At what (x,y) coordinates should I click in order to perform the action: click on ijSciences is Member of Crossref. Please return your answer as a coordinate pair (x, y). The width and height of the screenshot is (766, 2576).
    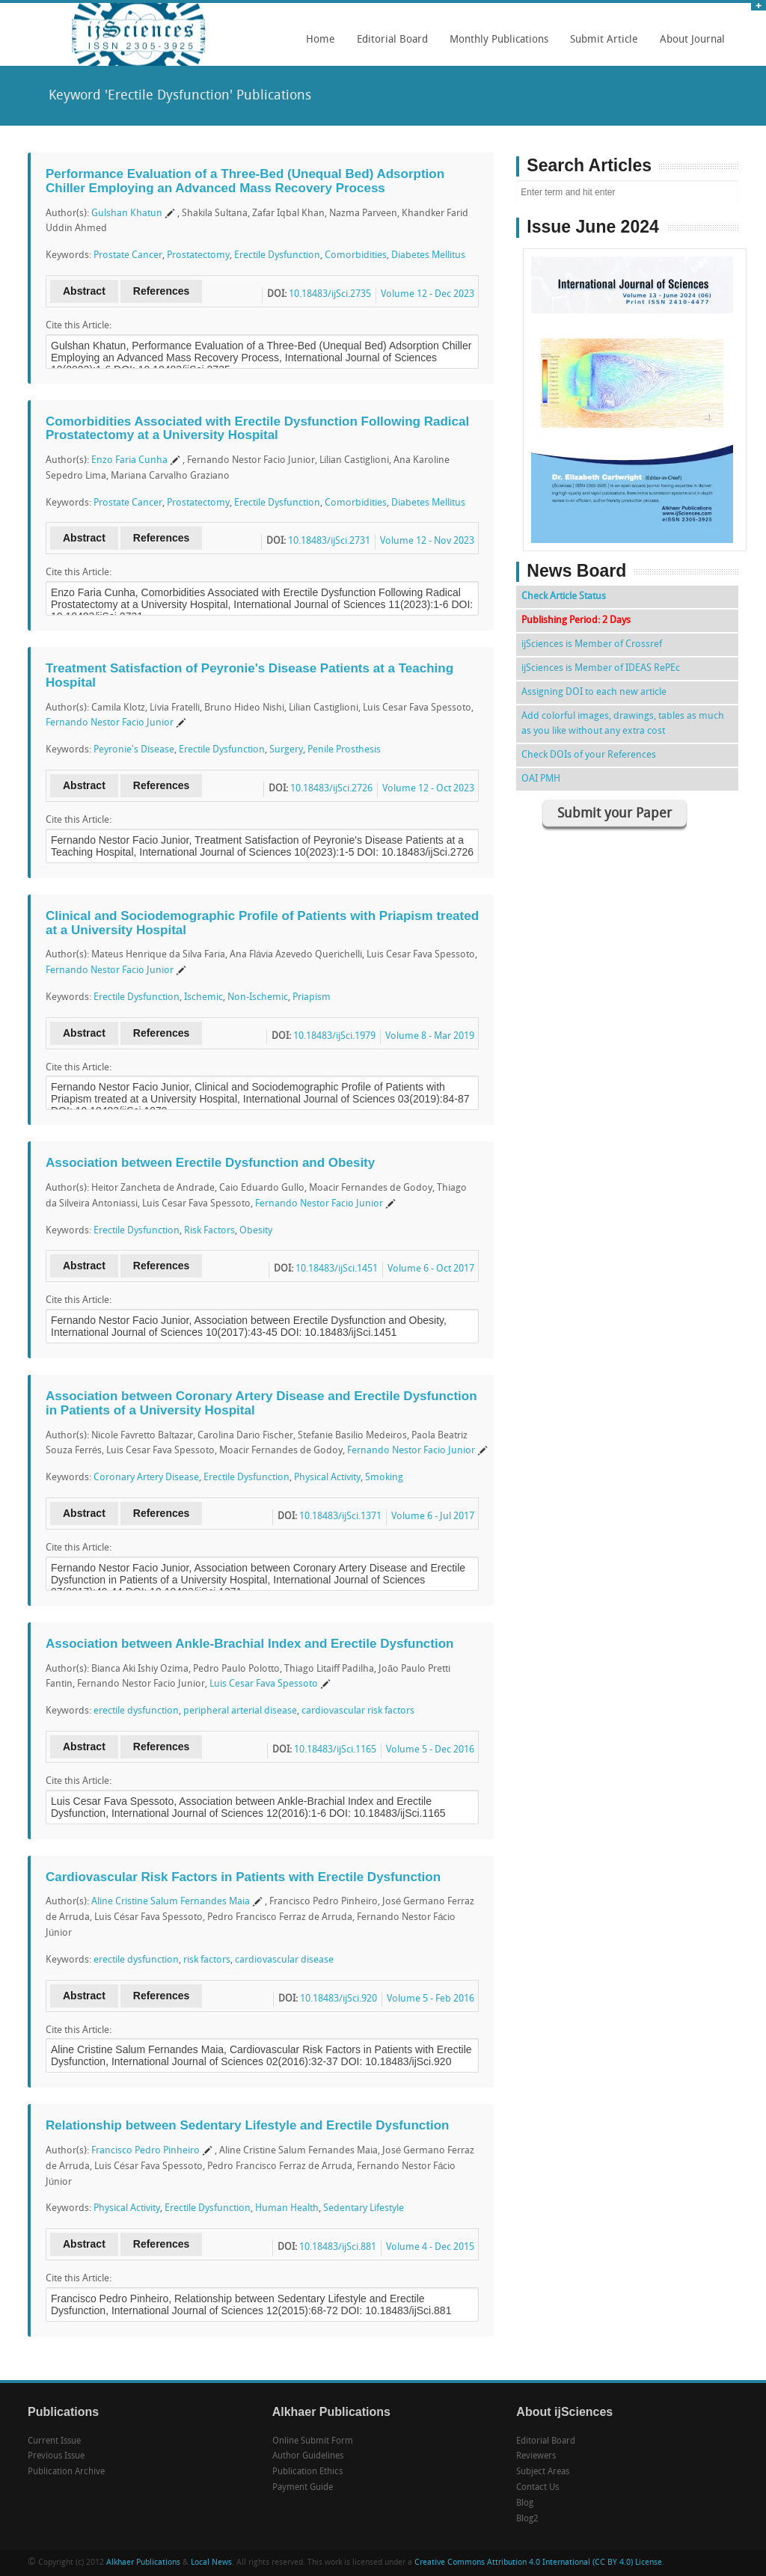
    Looking at the image, I should click on (591, 644).